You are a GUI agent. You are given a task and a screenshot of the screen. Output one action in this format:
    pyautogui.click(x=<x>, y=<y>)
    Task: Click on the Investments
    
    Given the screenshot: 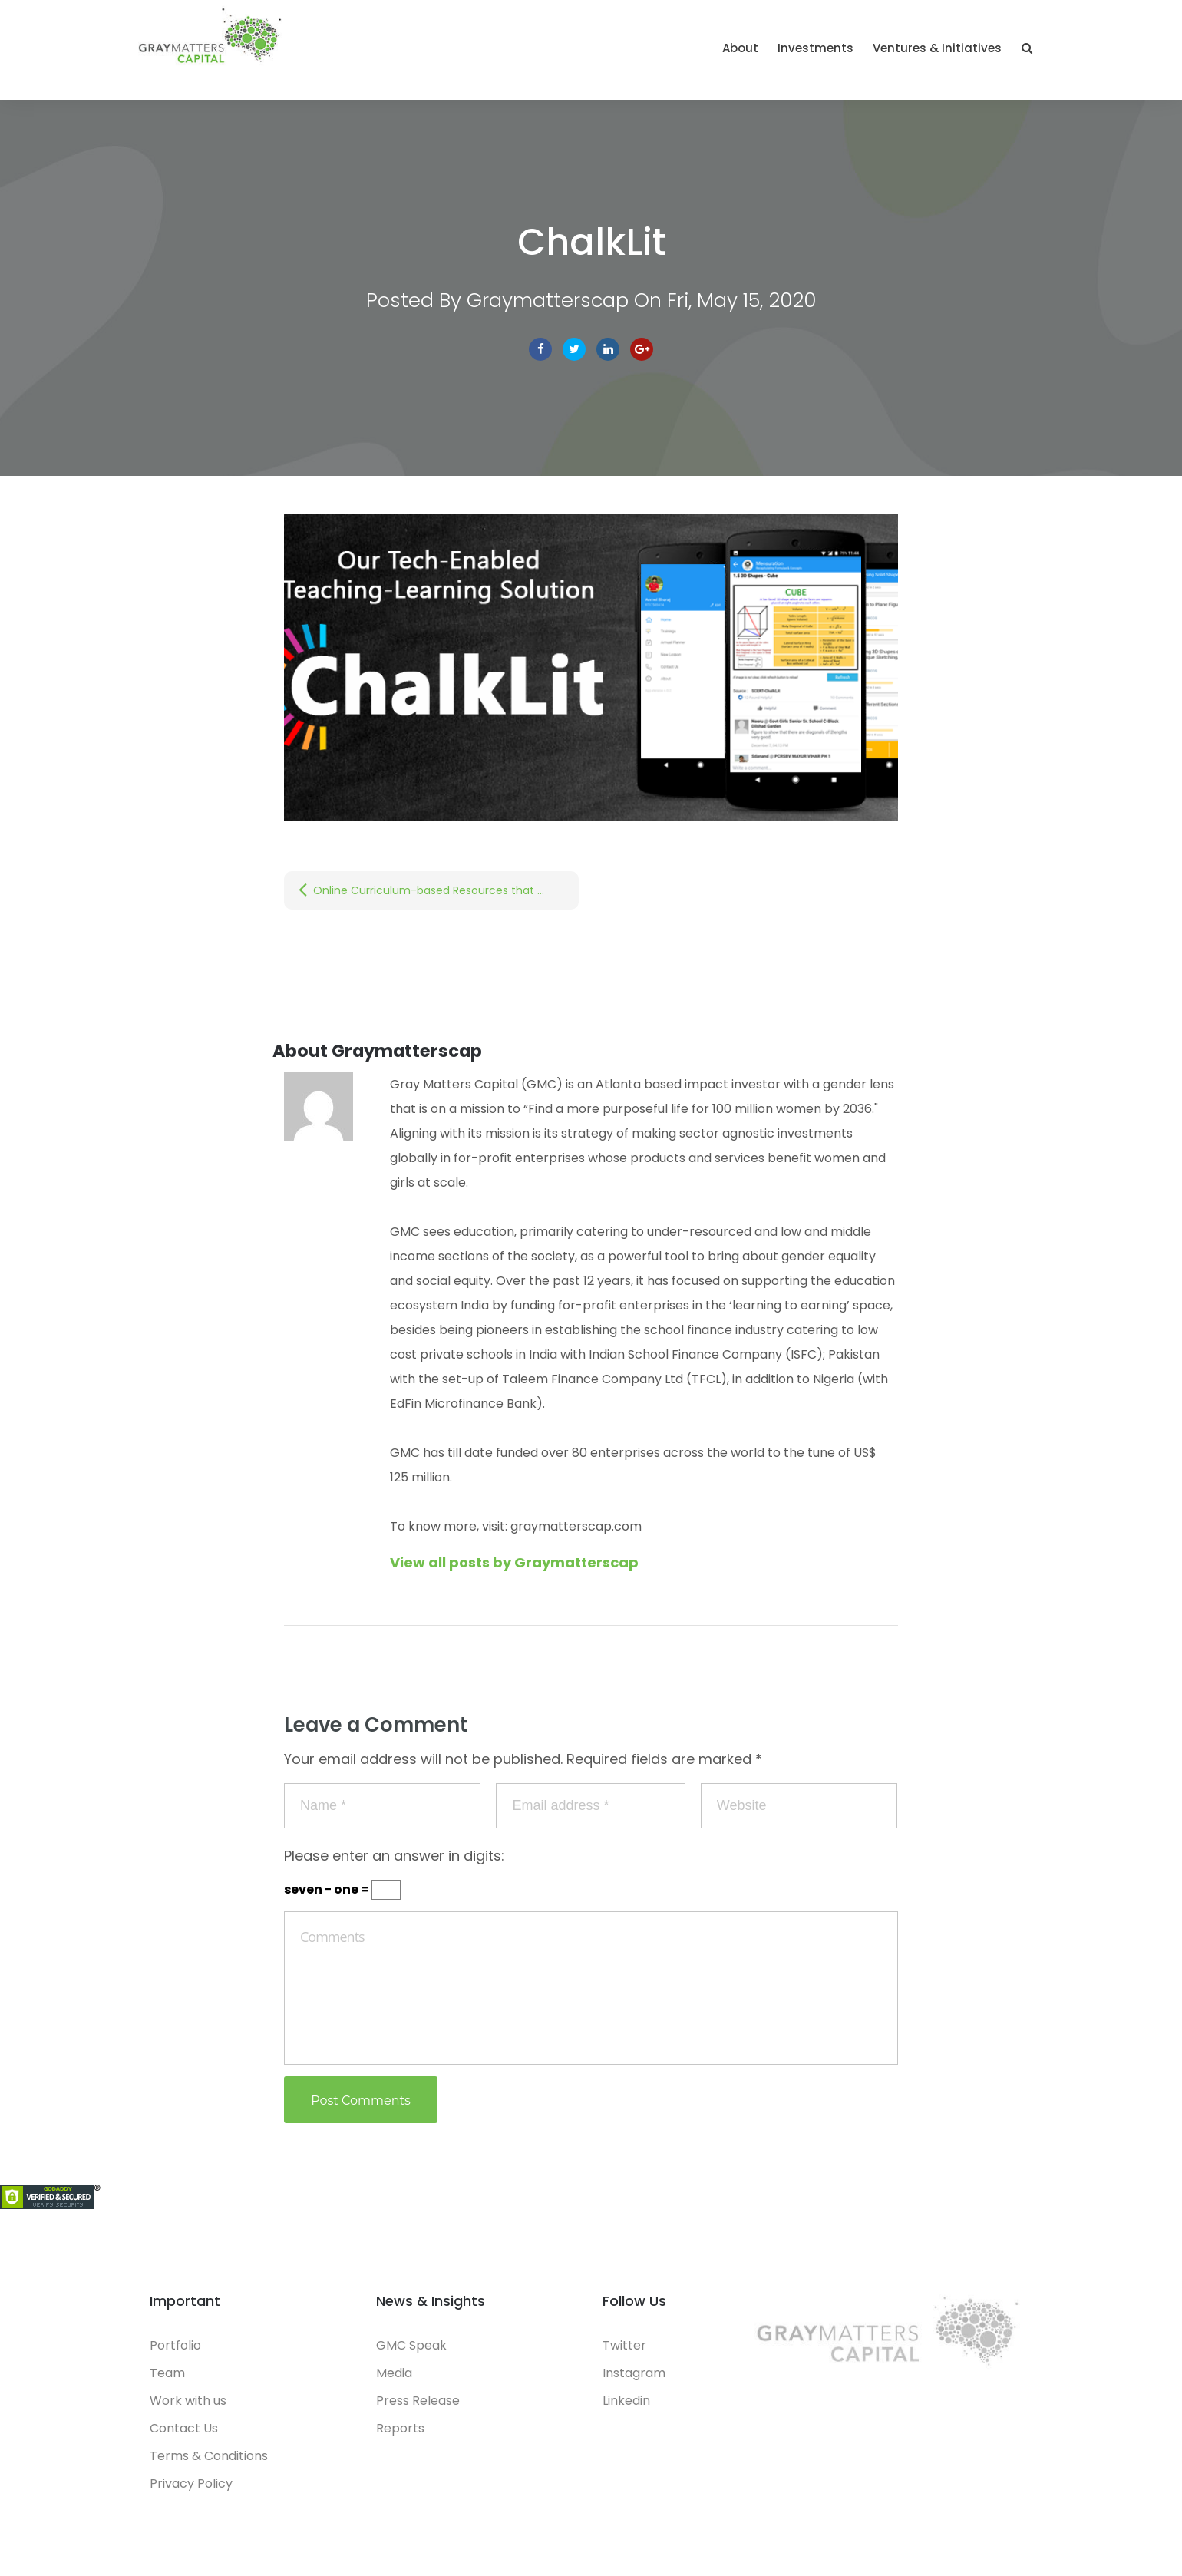 What is the action you would take?
    pyautogui.click(x=815, y=48)
    